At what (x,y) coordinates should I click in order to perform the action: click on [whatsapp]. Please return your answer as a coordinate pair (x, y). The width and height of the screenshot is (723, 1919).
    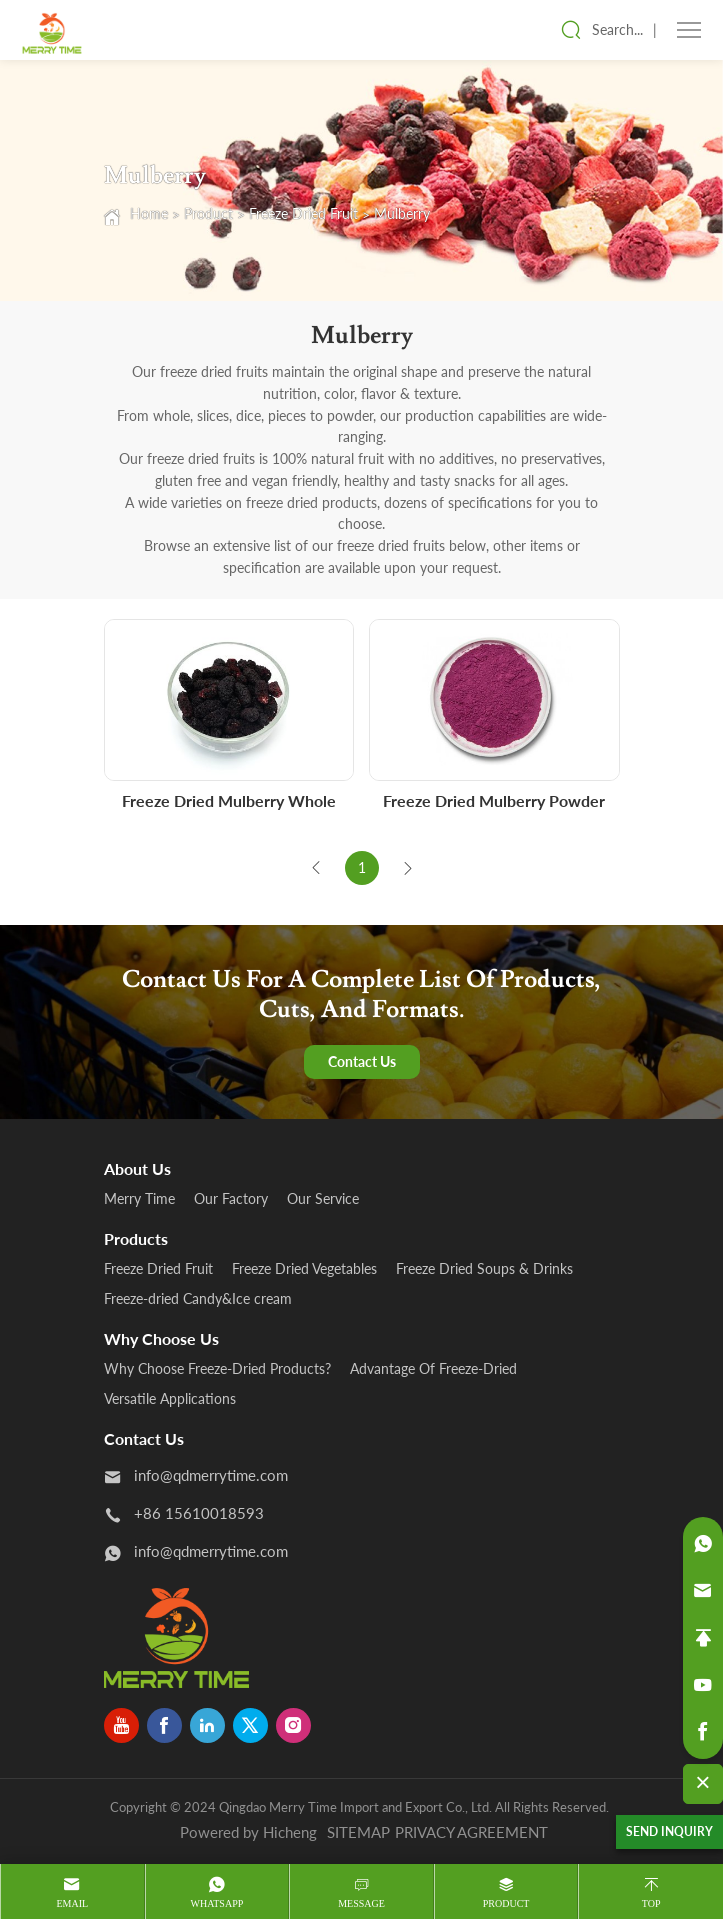
    Looking at the image, I should click on (703, 1544).